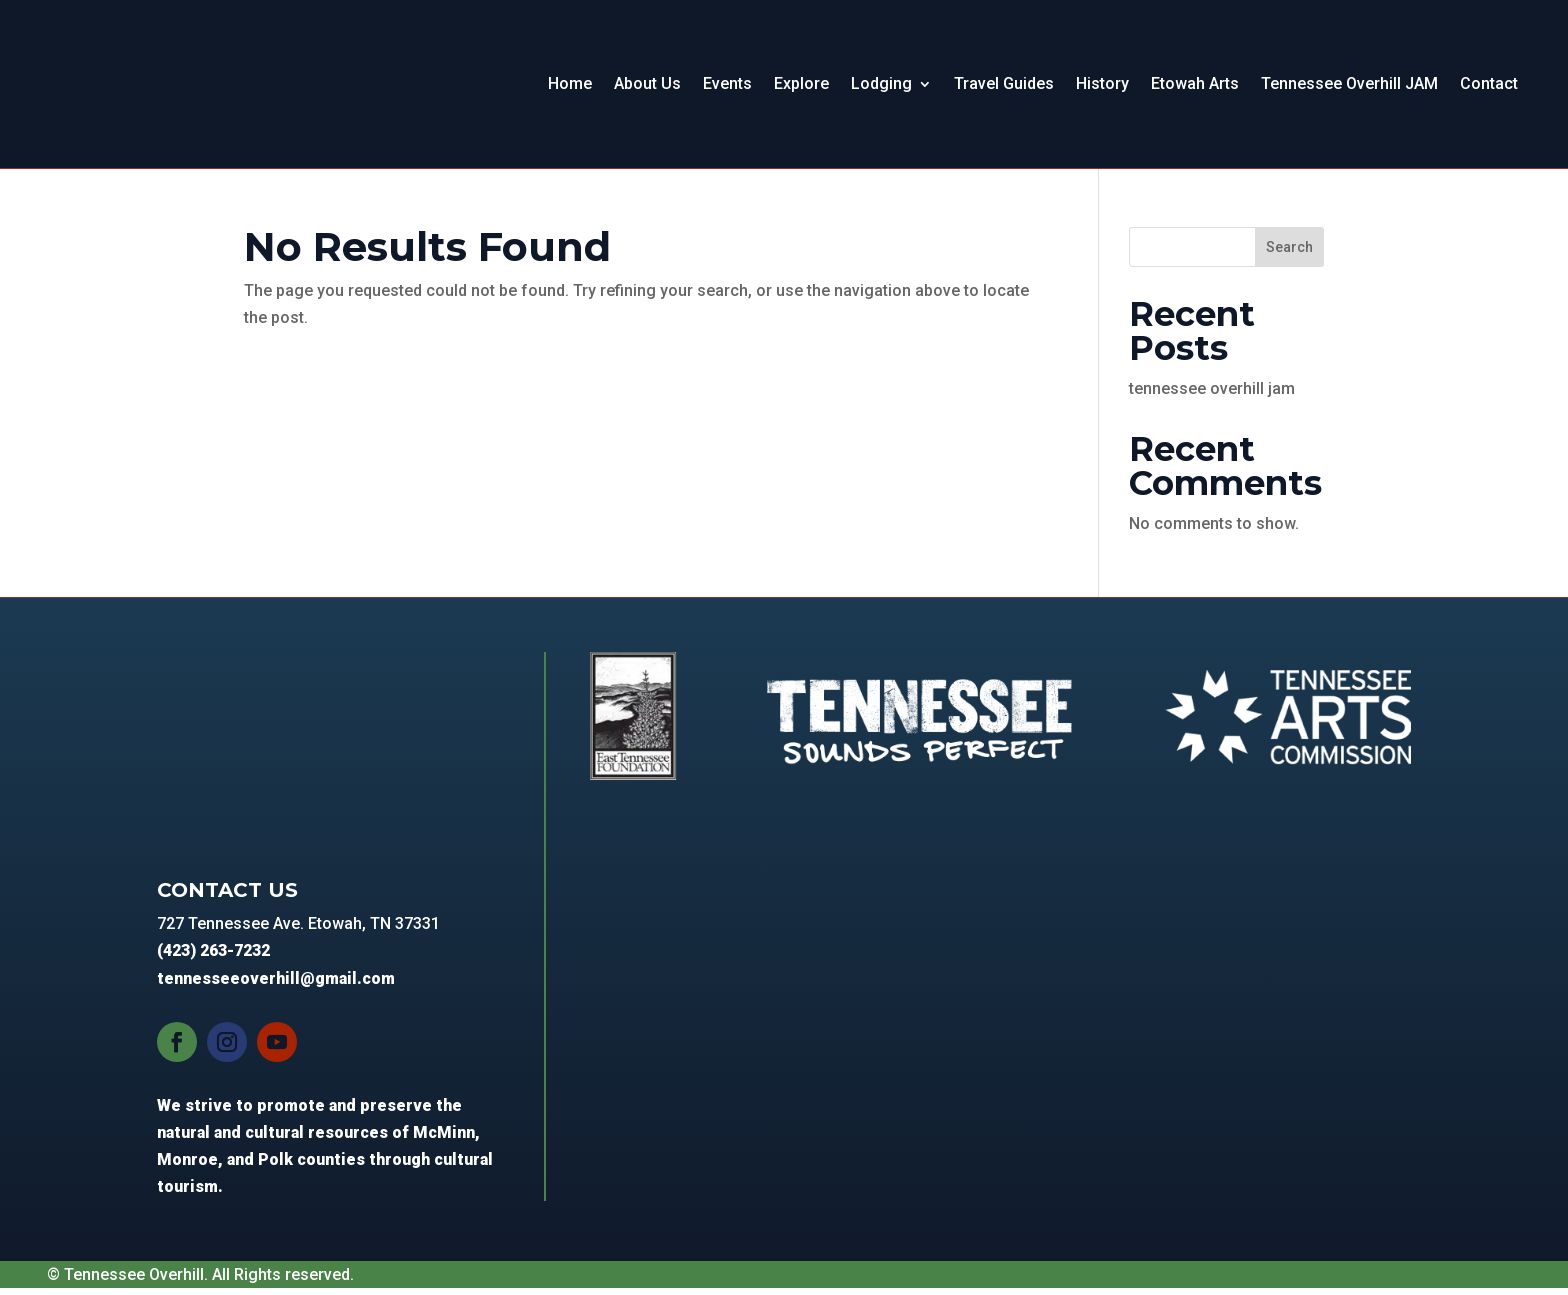 This screenshot has width=1568, height=1295. I want to click on About Us, so click(647, 87).